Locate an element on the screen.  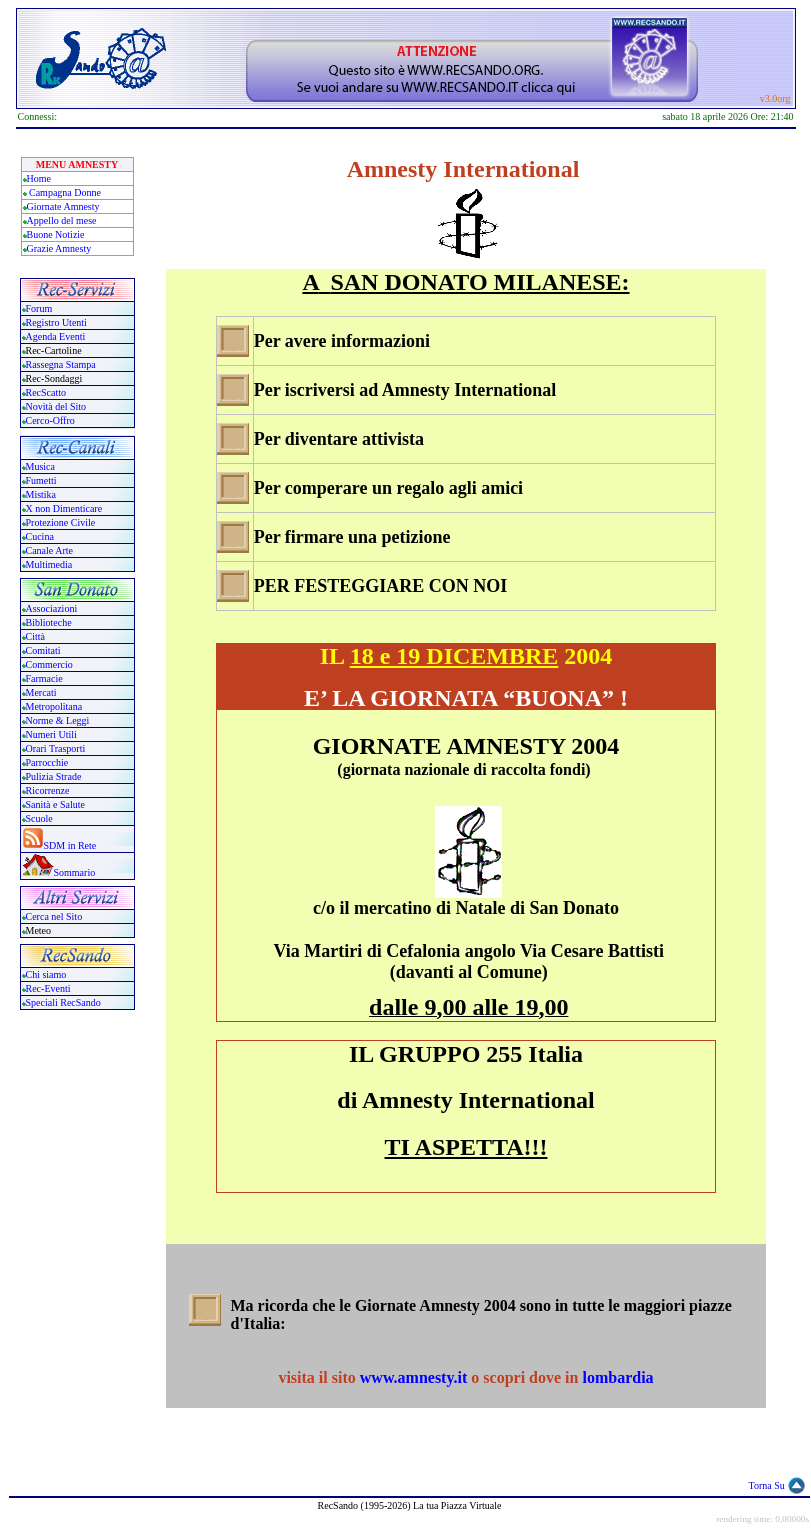
Cerca nel Sito is located at coordinates (54, 916).